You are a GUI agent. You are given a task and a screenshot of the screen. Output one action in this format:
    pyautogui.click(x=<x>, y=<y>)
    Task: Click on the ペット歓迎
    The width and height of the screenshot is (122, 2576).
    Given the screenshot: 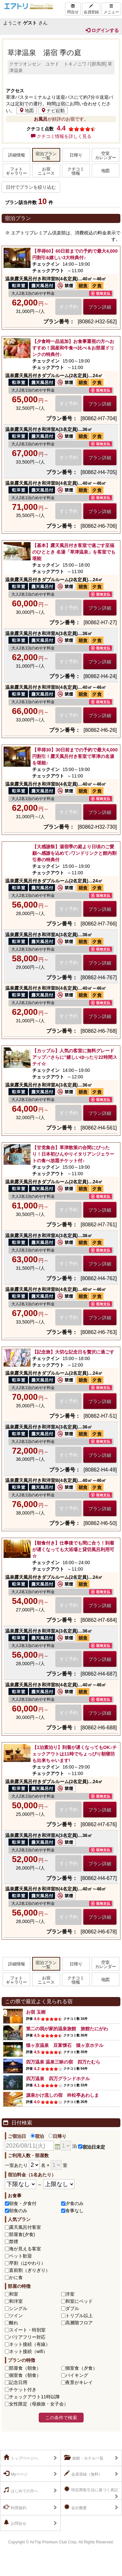 What is the action you would take?
    pyautogui.click(x=20, y=2255)
    